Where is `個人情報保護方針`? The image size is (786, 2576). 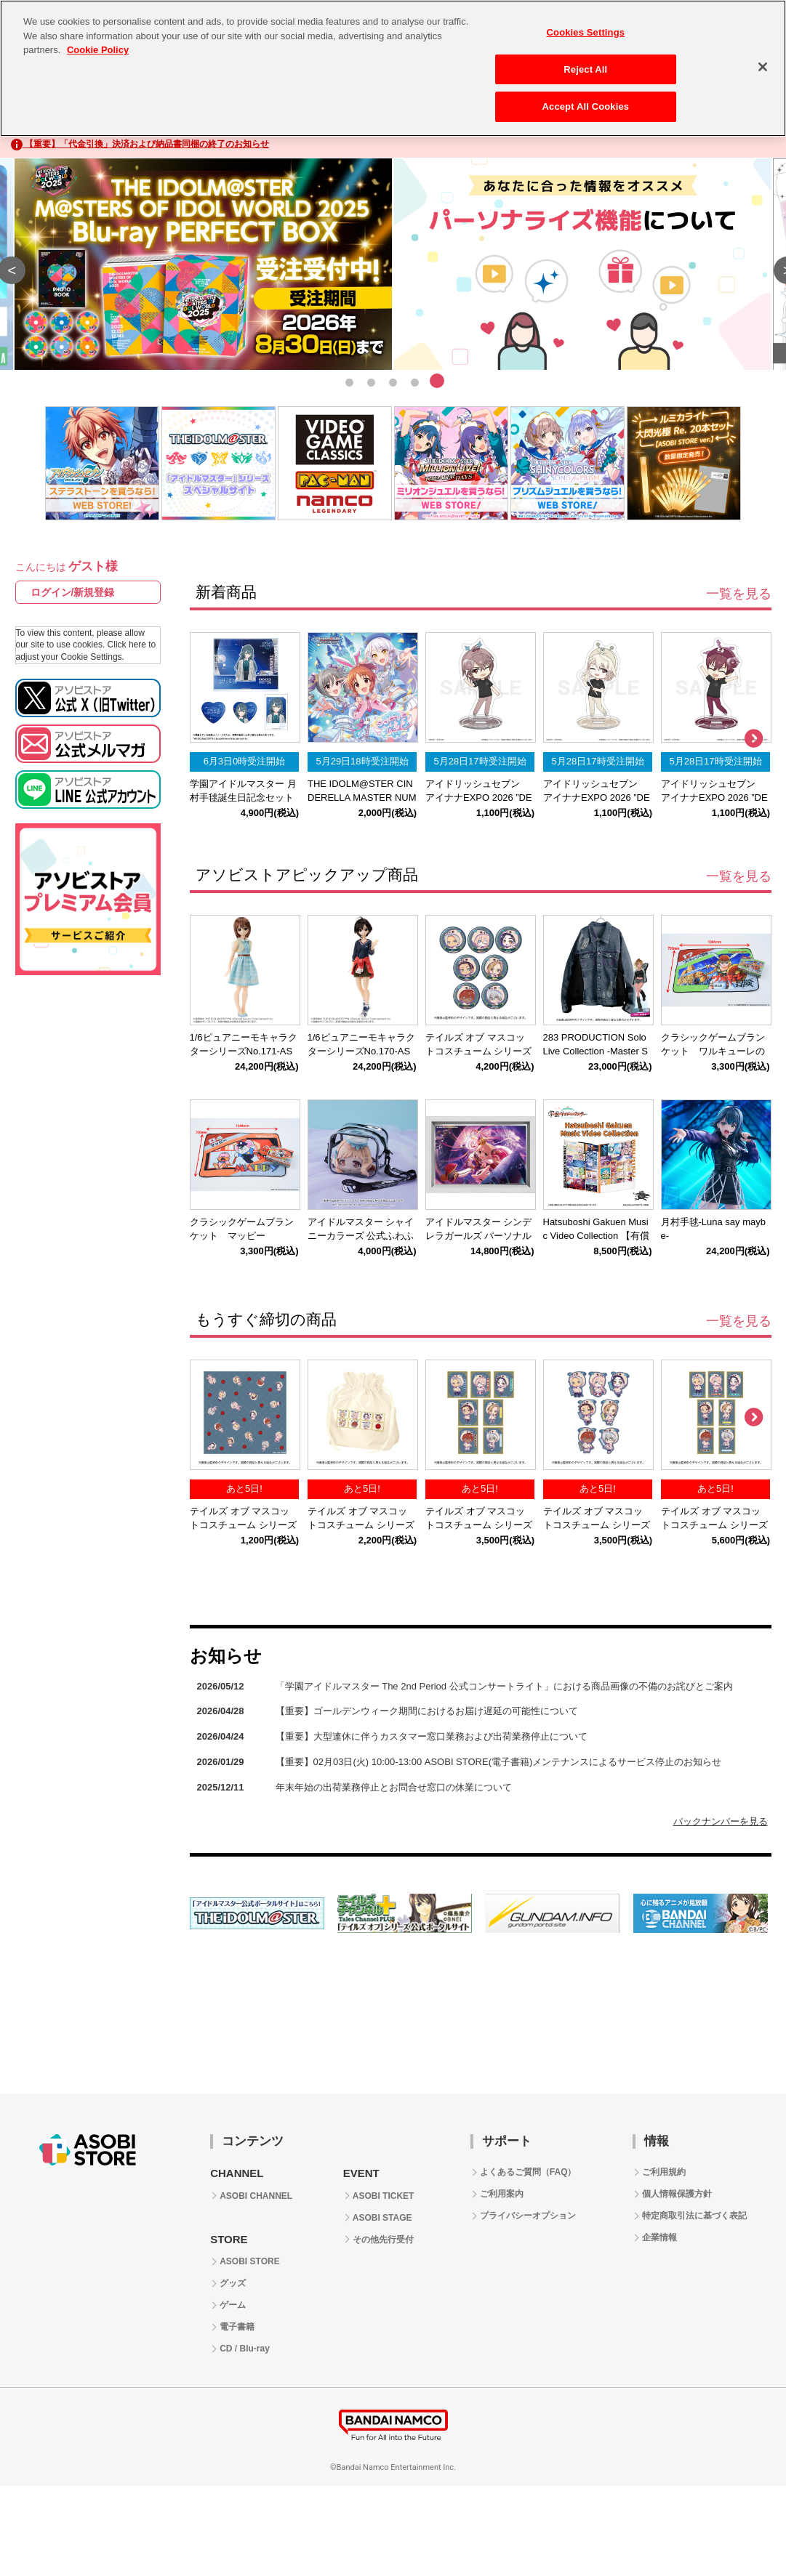 個人情報保護方針 is located at coordinates (677, 2194).